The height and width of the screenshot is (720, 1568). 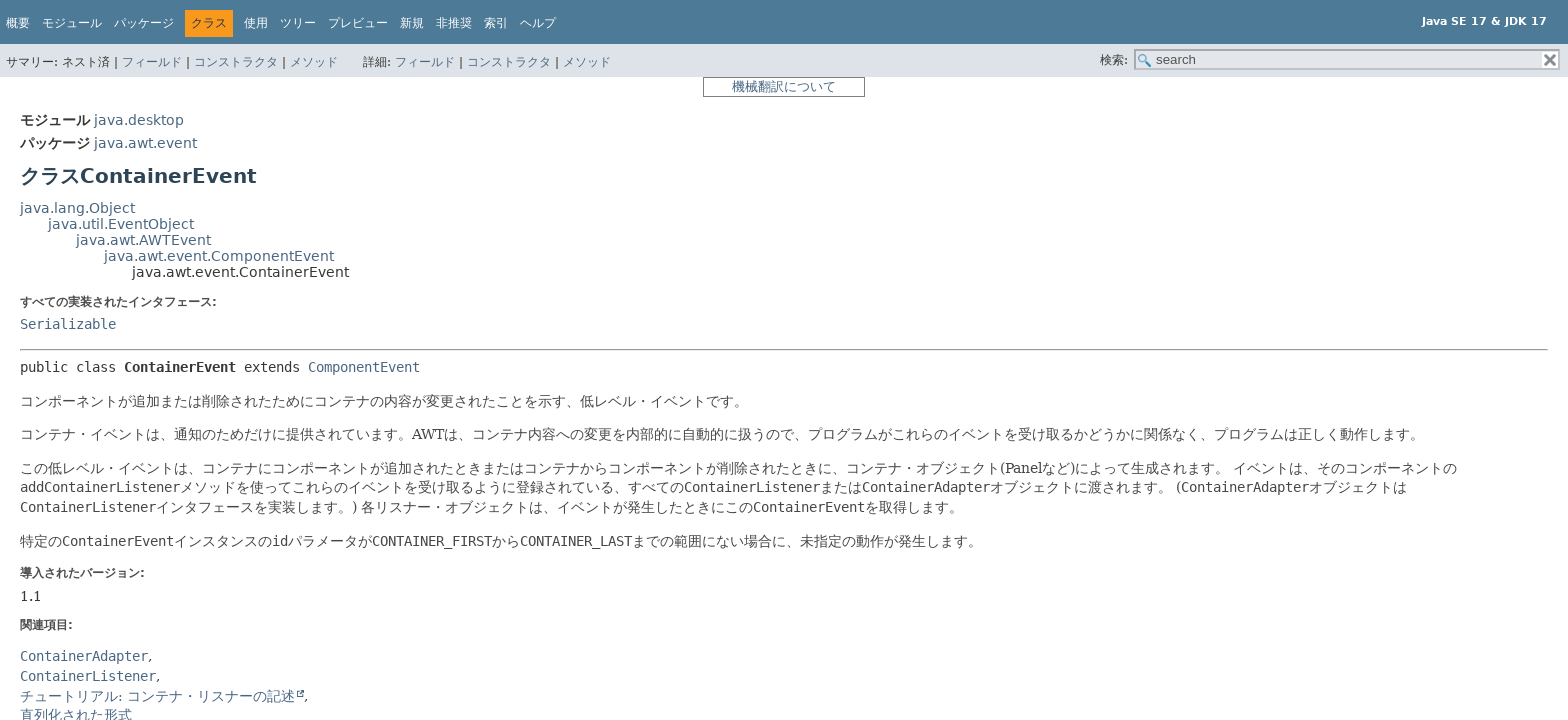 I want to click on java.lang.Object, so click(x=77, y=208).